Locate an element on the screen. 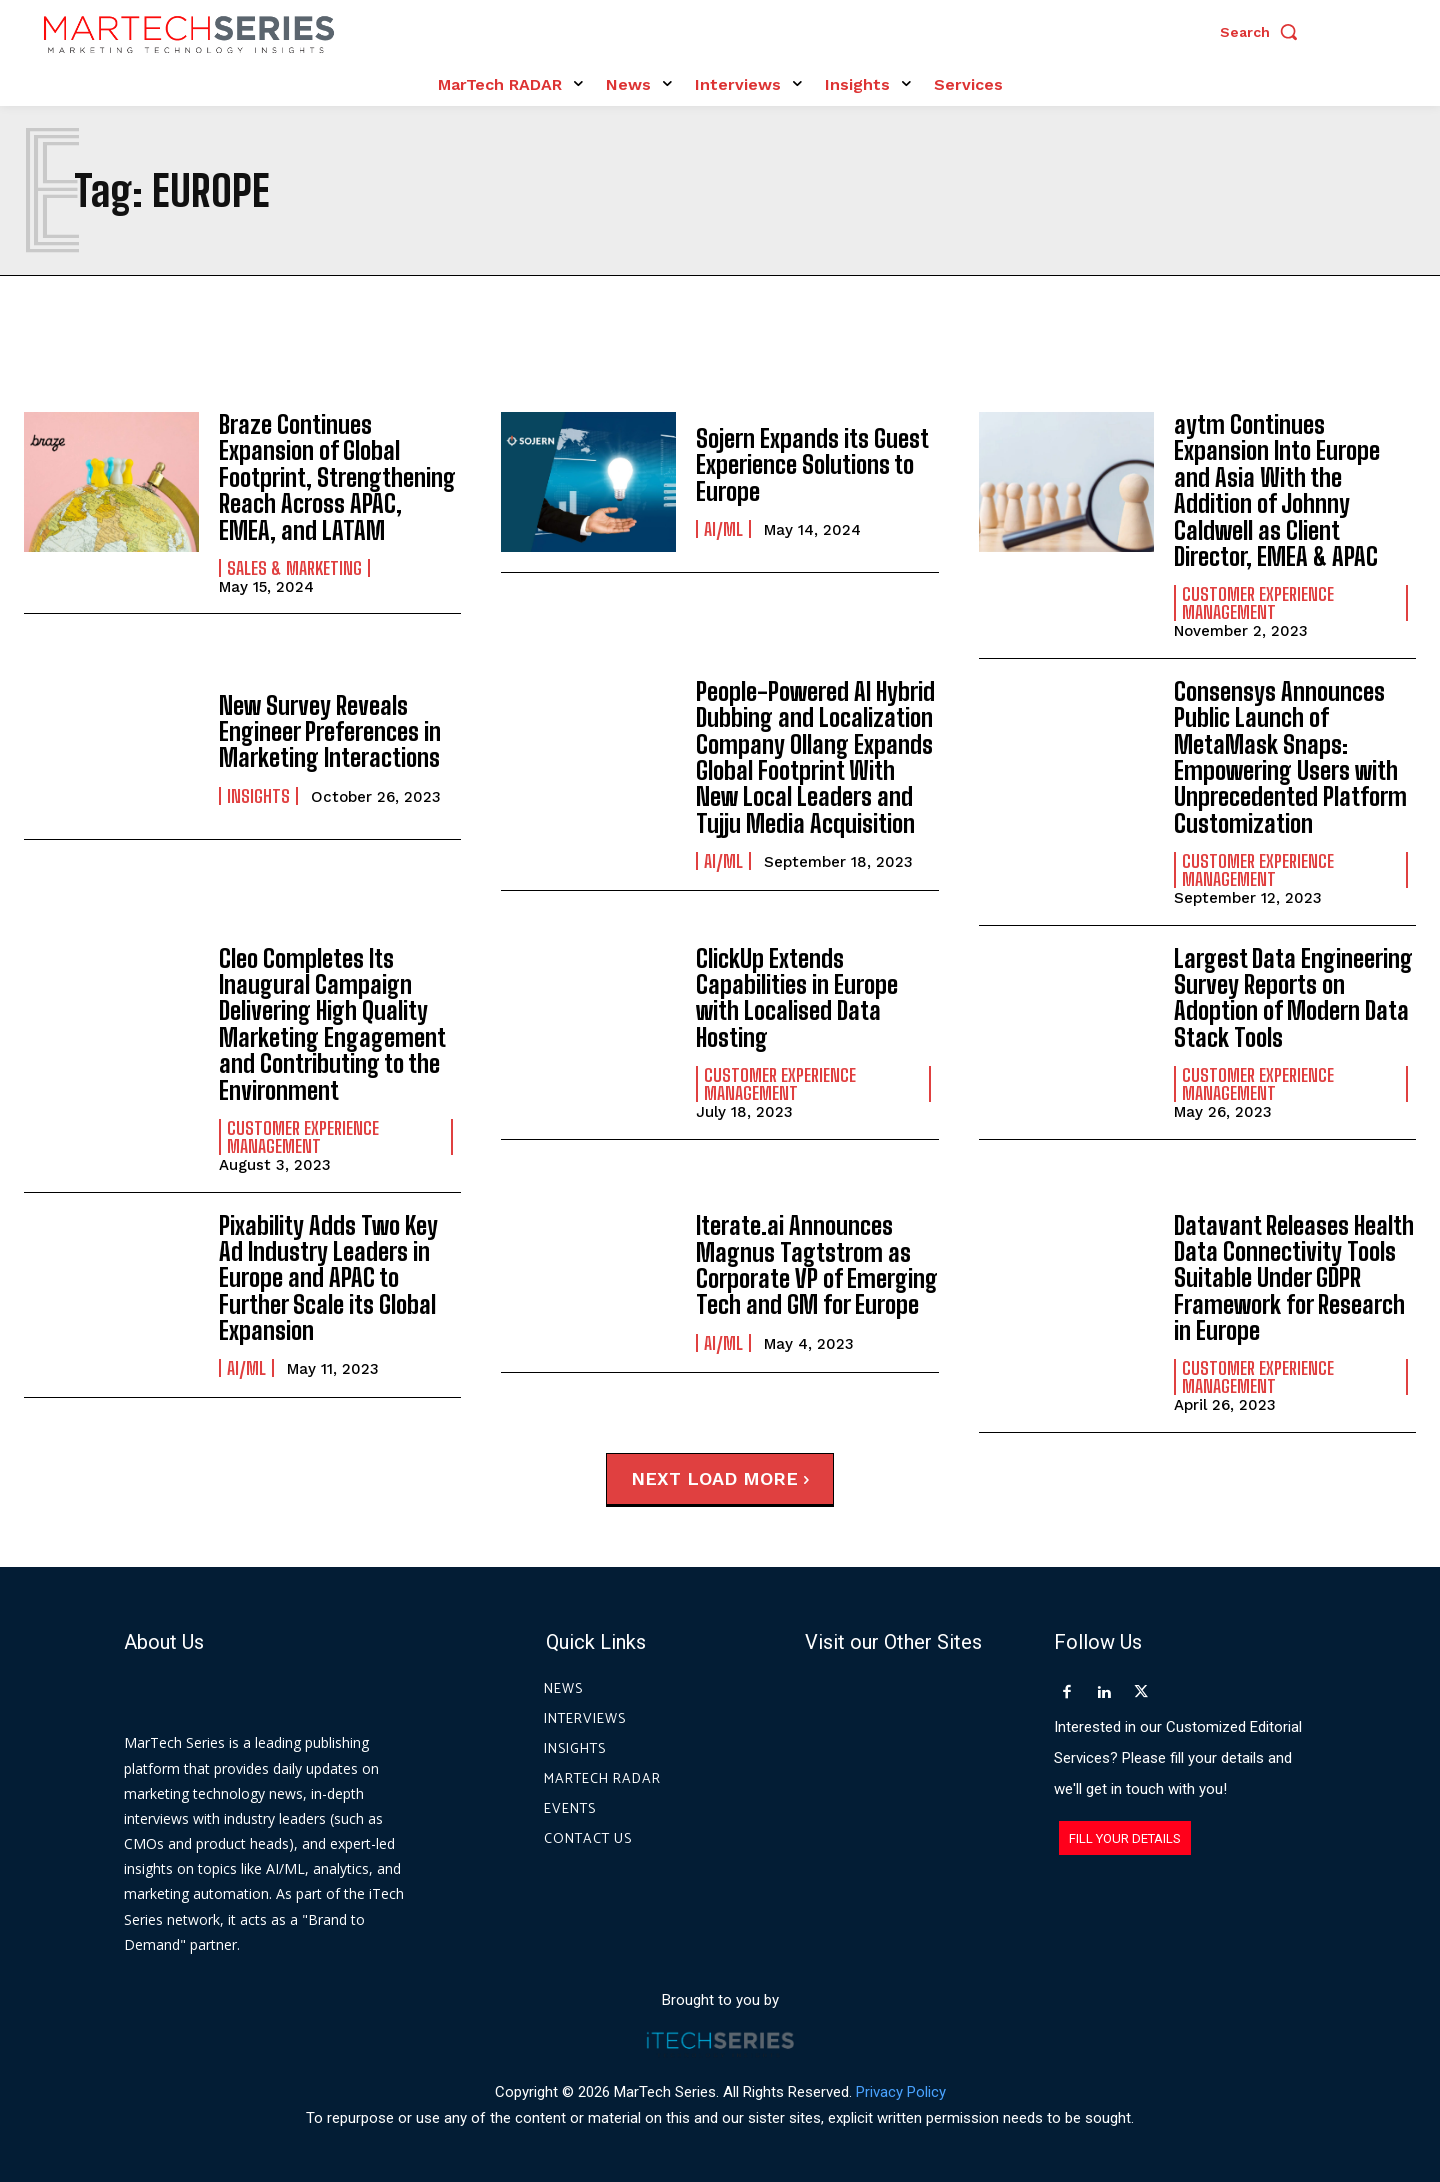  New Survey Reveals Engineer Preferences in Marketing Interactions is located at coordinates (330, 732).